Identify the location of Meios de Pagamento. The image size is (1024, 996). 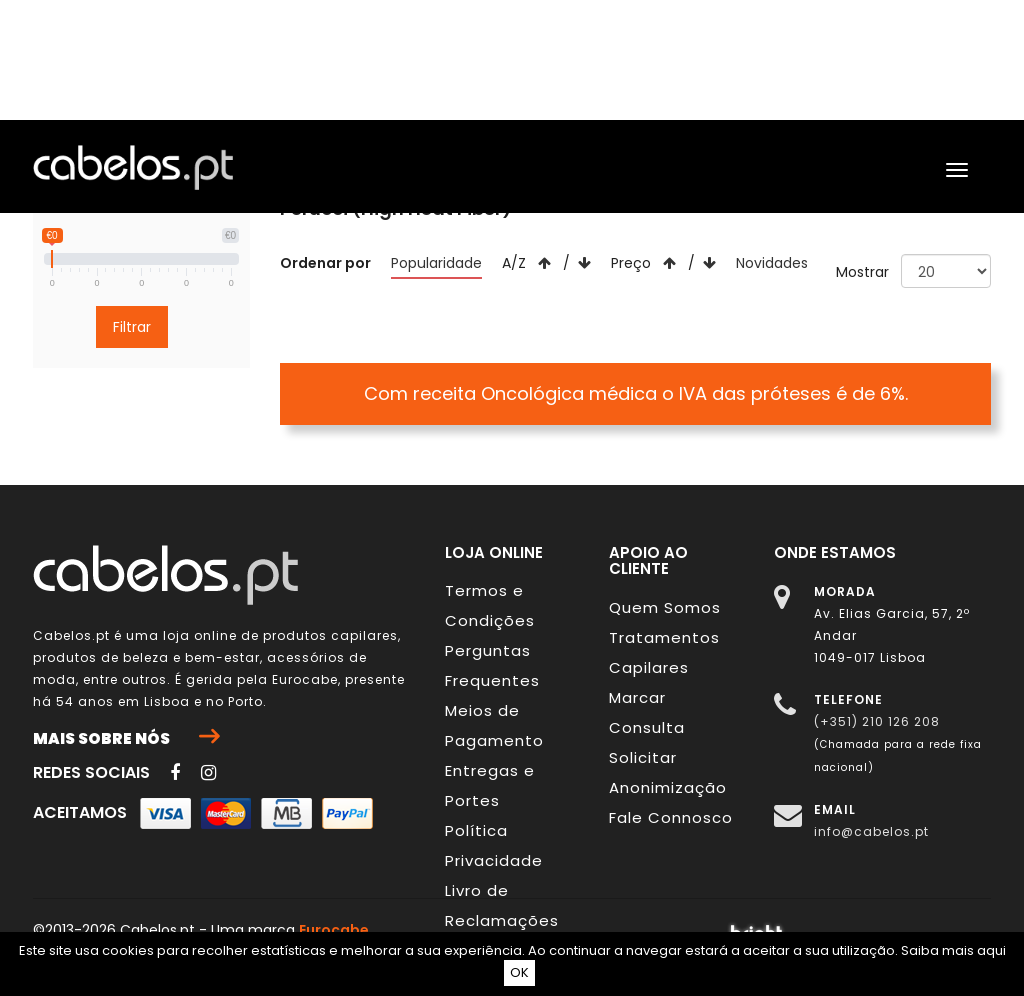
(494, 725).